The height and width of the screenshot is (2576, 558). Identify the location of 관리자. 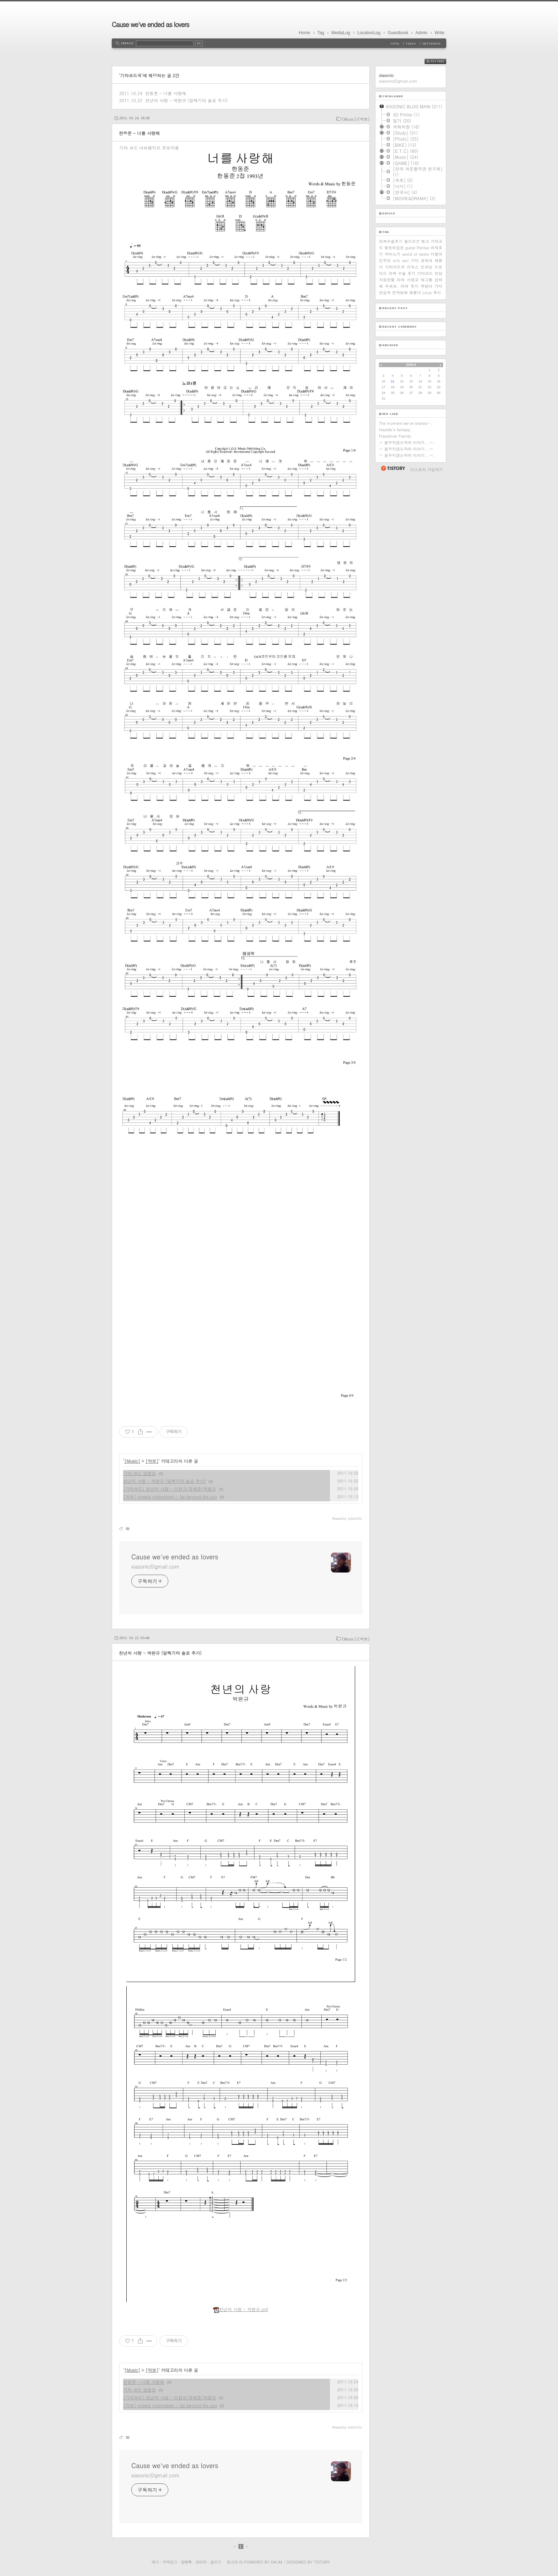
(200, 2562).